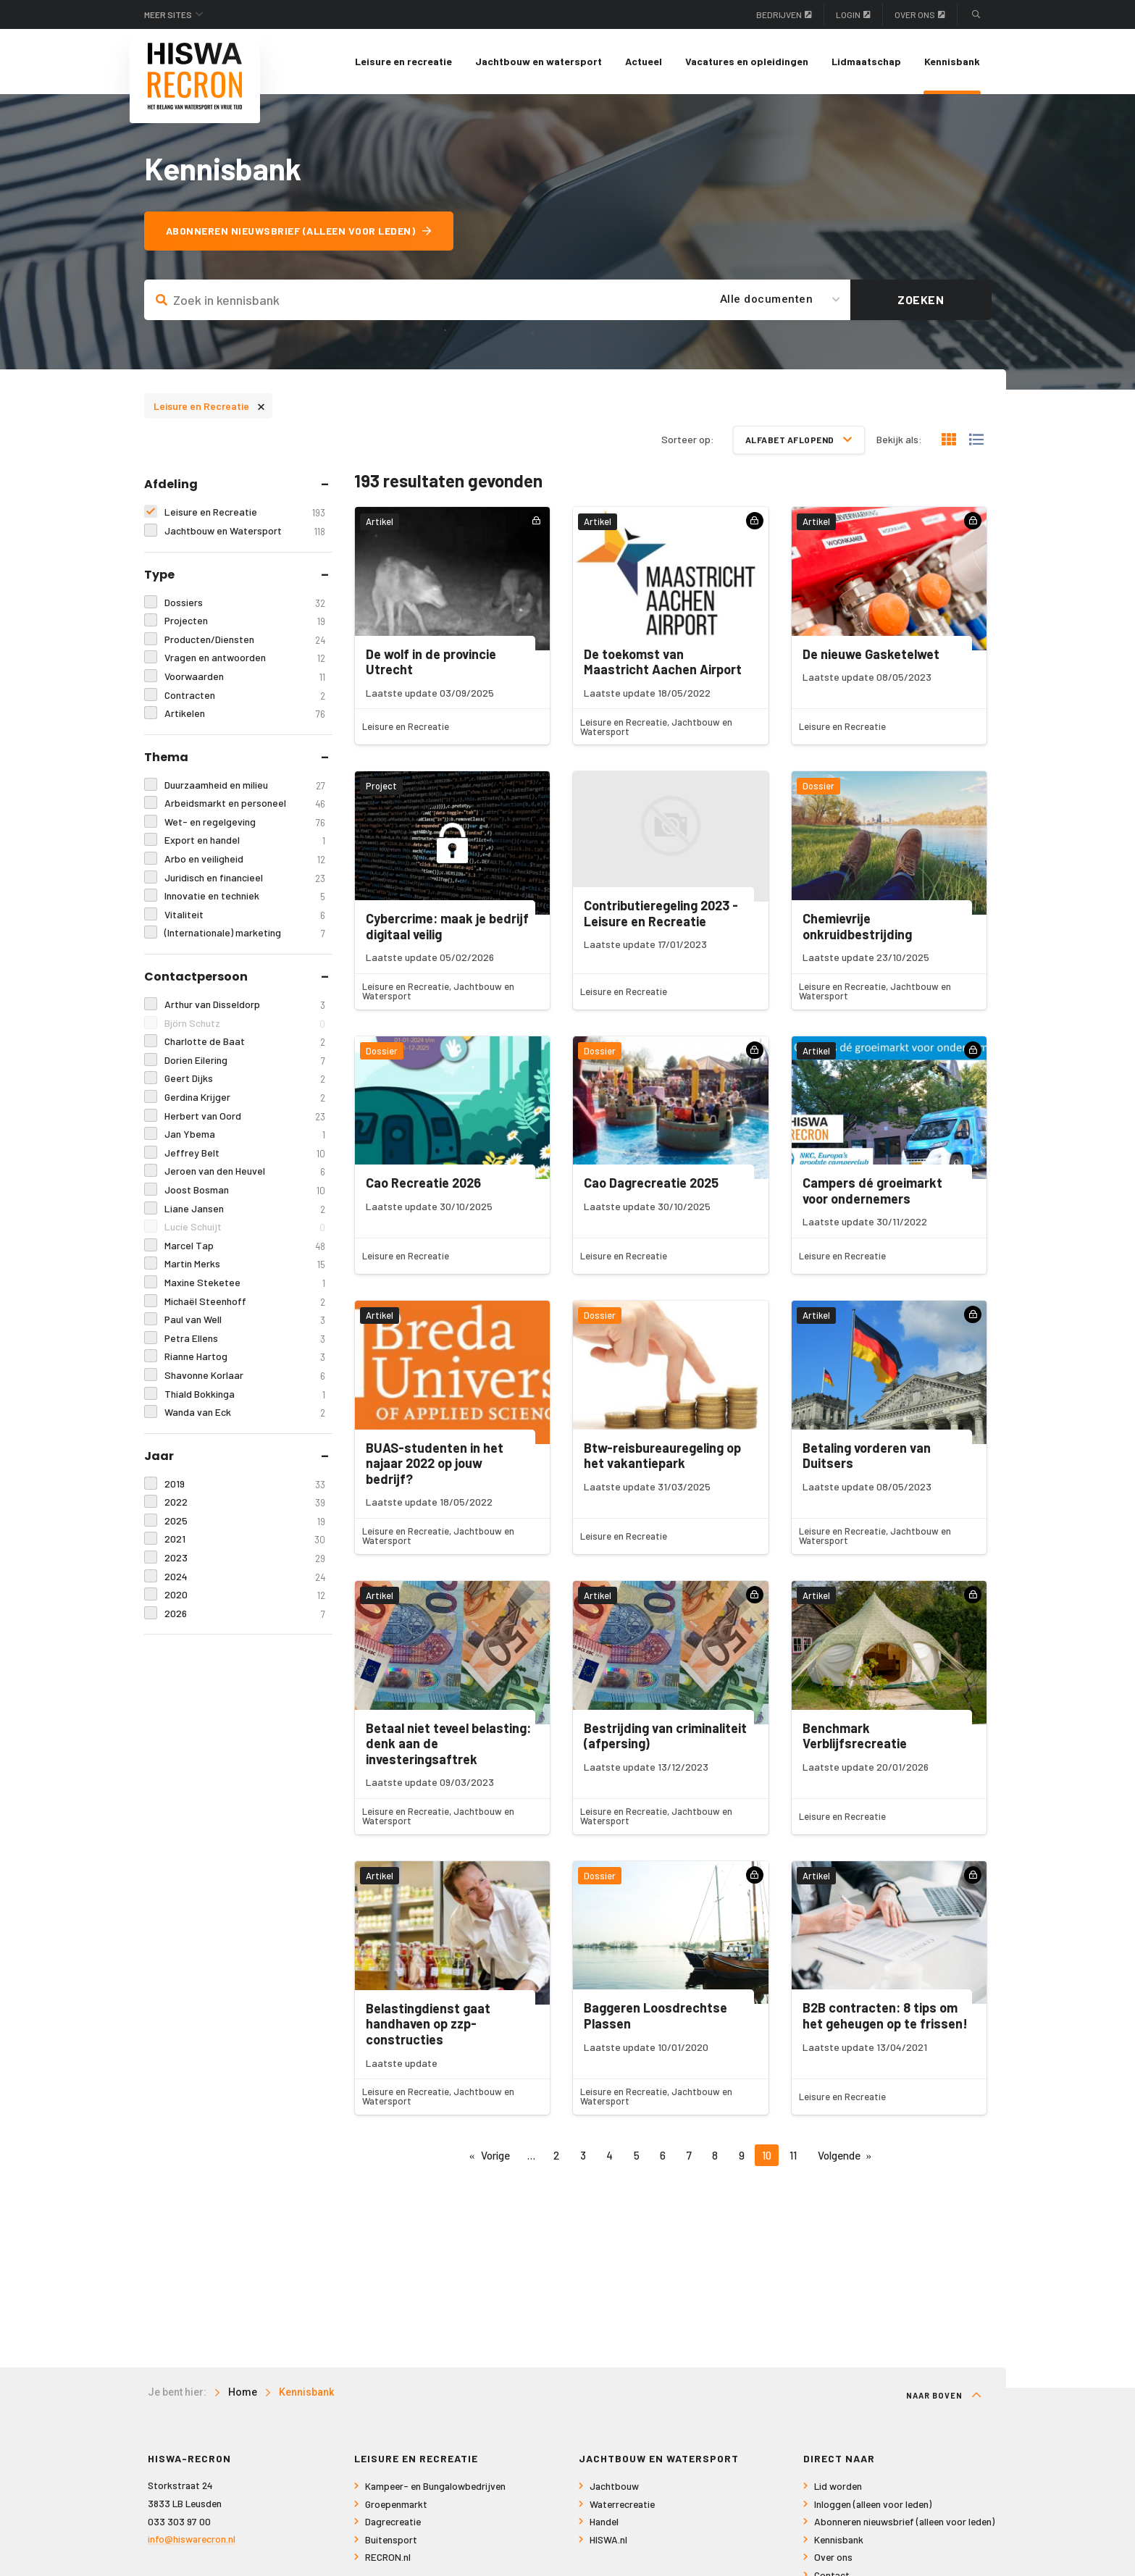 The height and width of the screenshot is (2576, 1135). I want to click on 2022, so click(244, 1502).